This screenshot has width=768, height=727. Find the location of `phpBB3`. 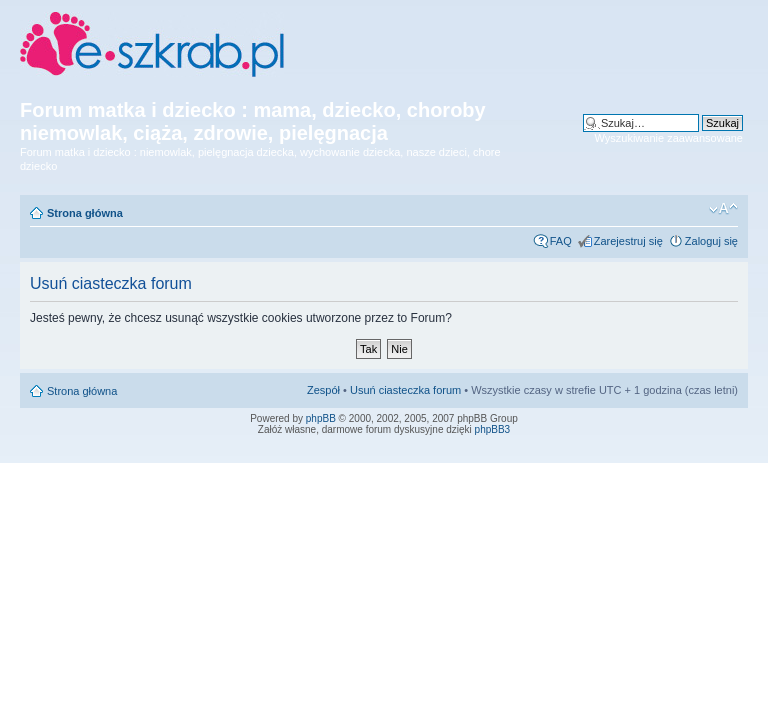

phpBB3 is located at coordinates (493, 429).